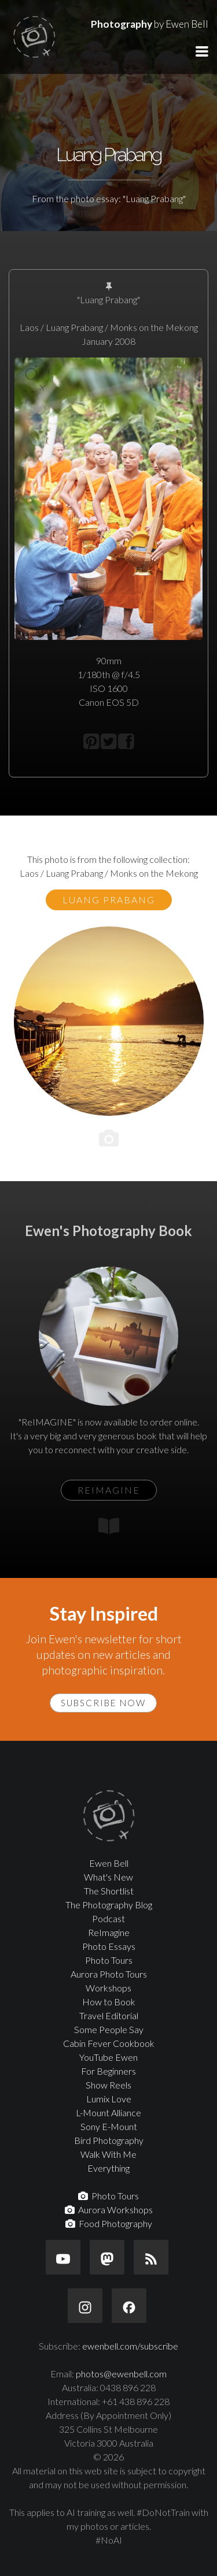 This screenshot has height=2576, width=217. I want to click on Ewen Bell, so click(108, 1862).